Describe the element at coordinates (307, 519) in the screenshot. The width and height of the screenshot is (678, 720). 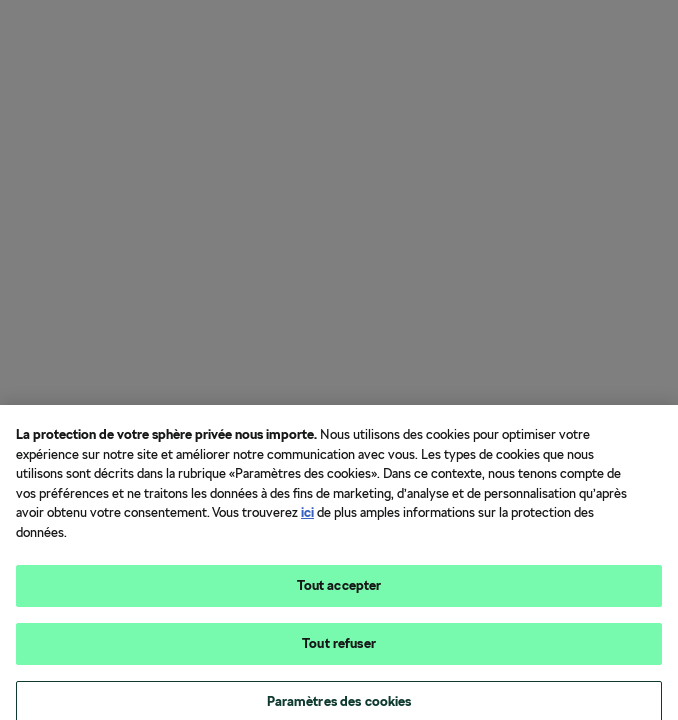
I see `ici` at that location.